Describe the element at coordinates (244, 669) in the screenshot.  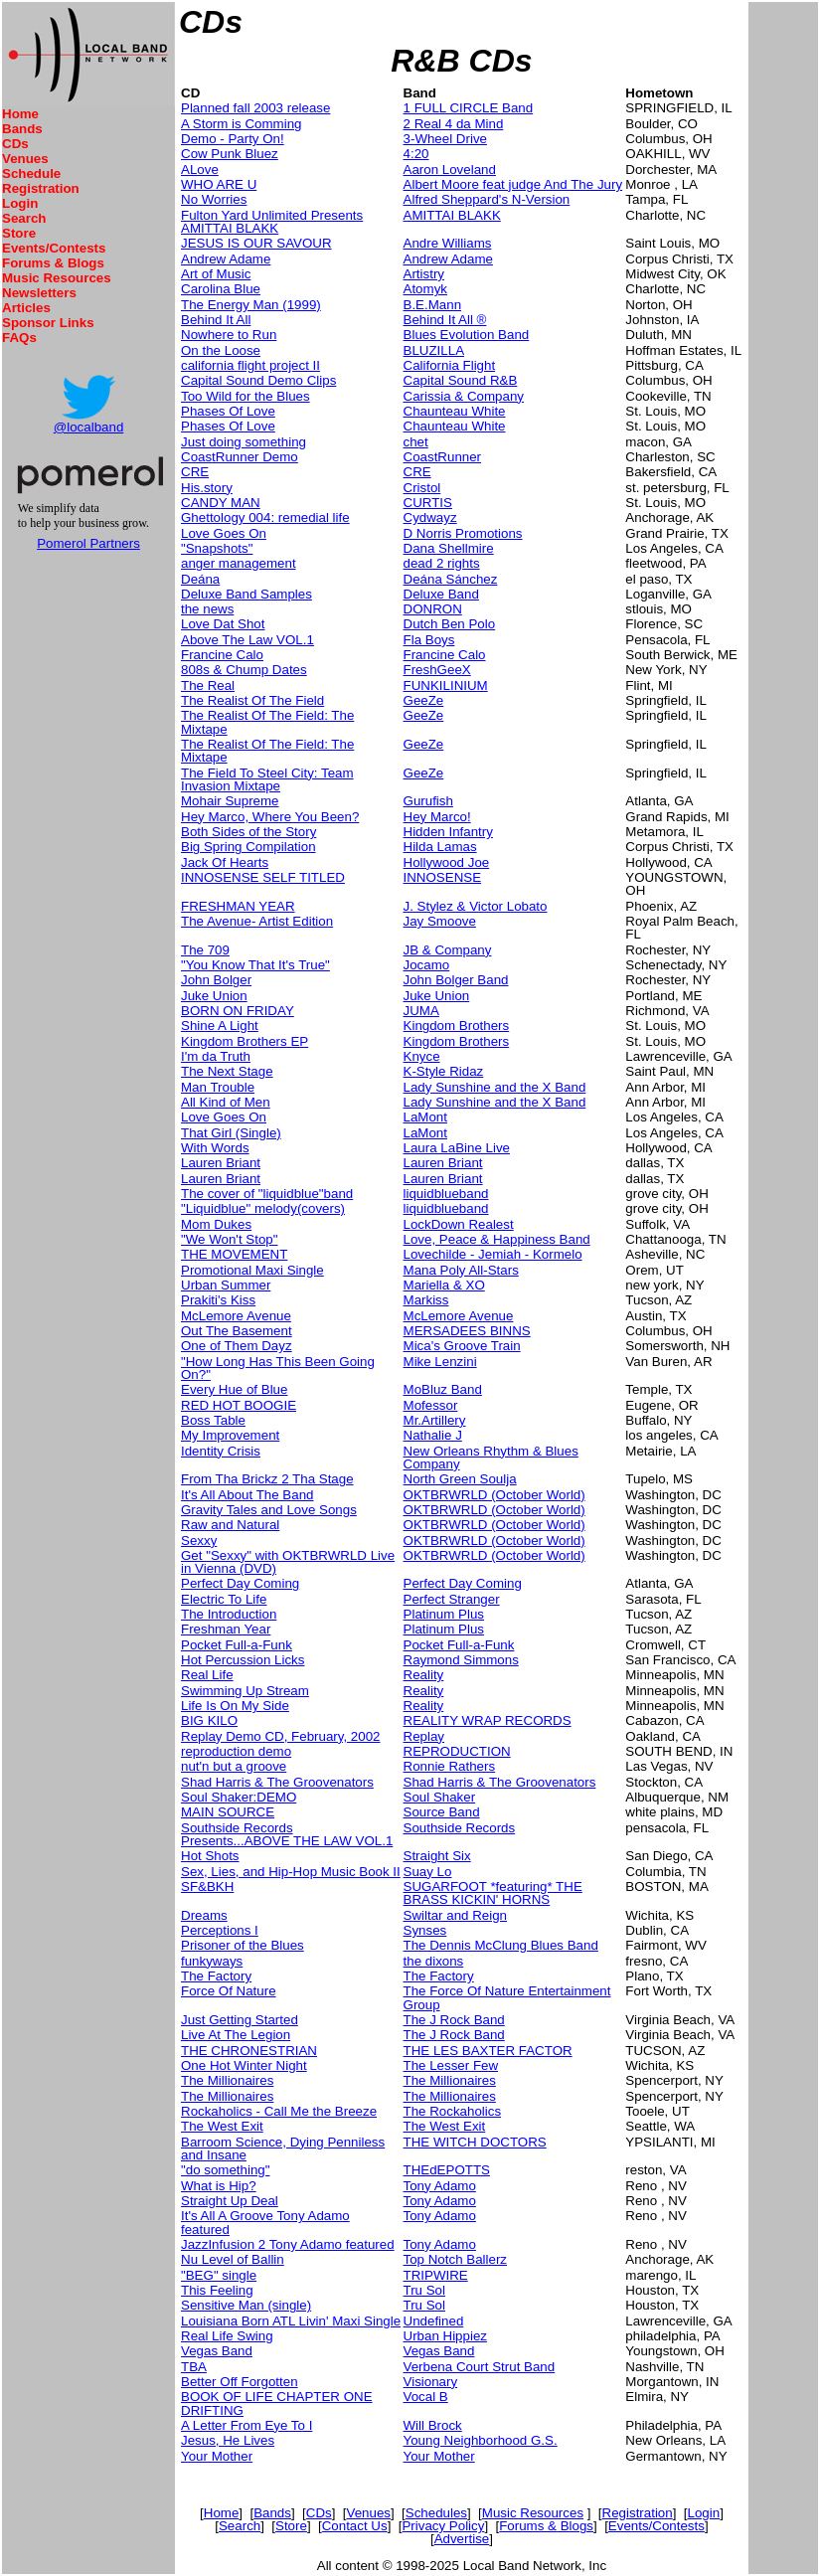
I see `808s & Chump Dates` at that location.